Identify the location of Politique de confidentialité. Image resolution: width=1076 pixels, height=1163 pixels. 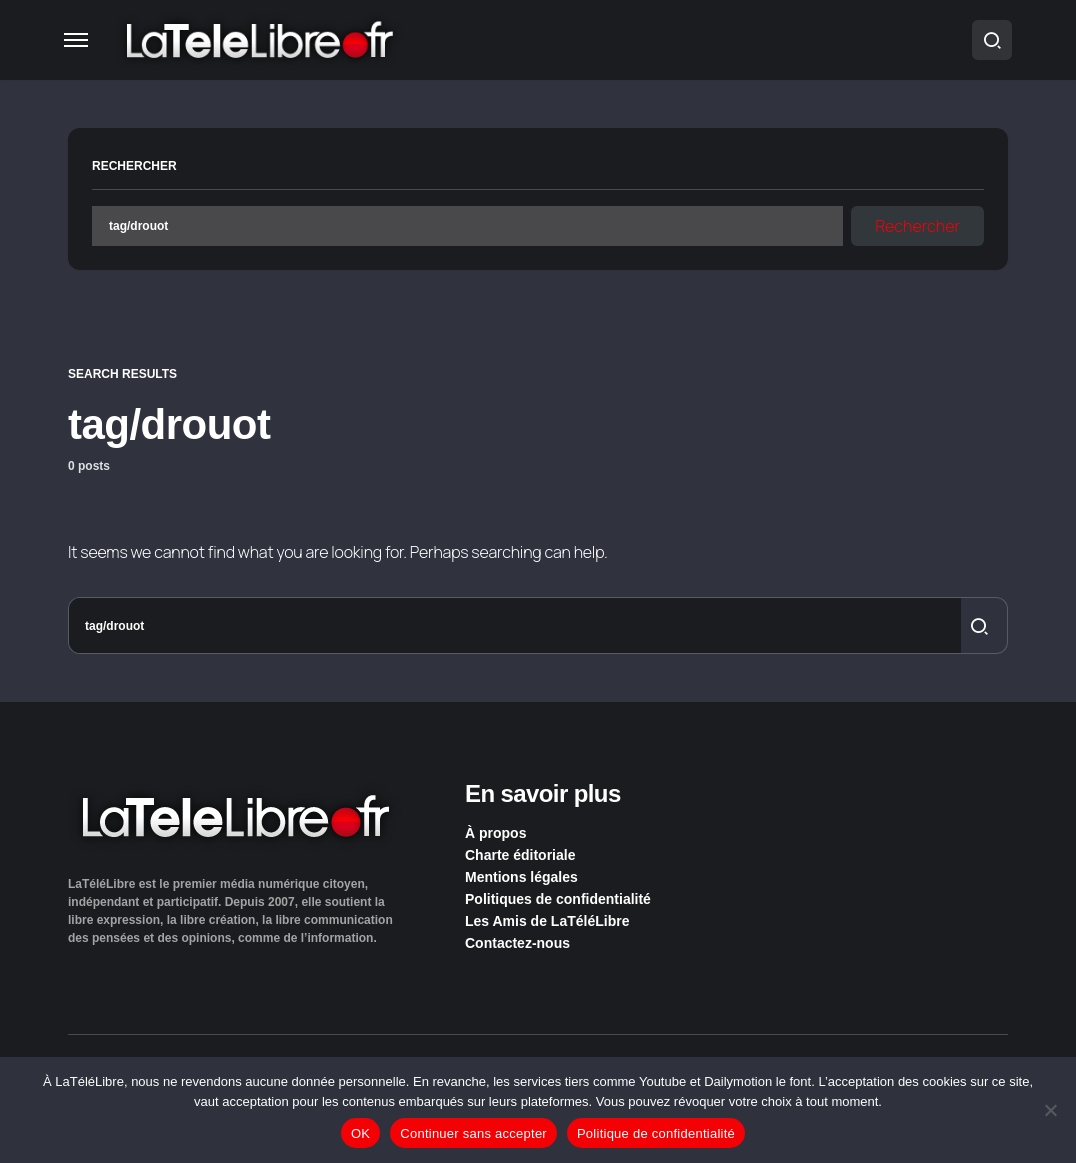
(656, 1133).